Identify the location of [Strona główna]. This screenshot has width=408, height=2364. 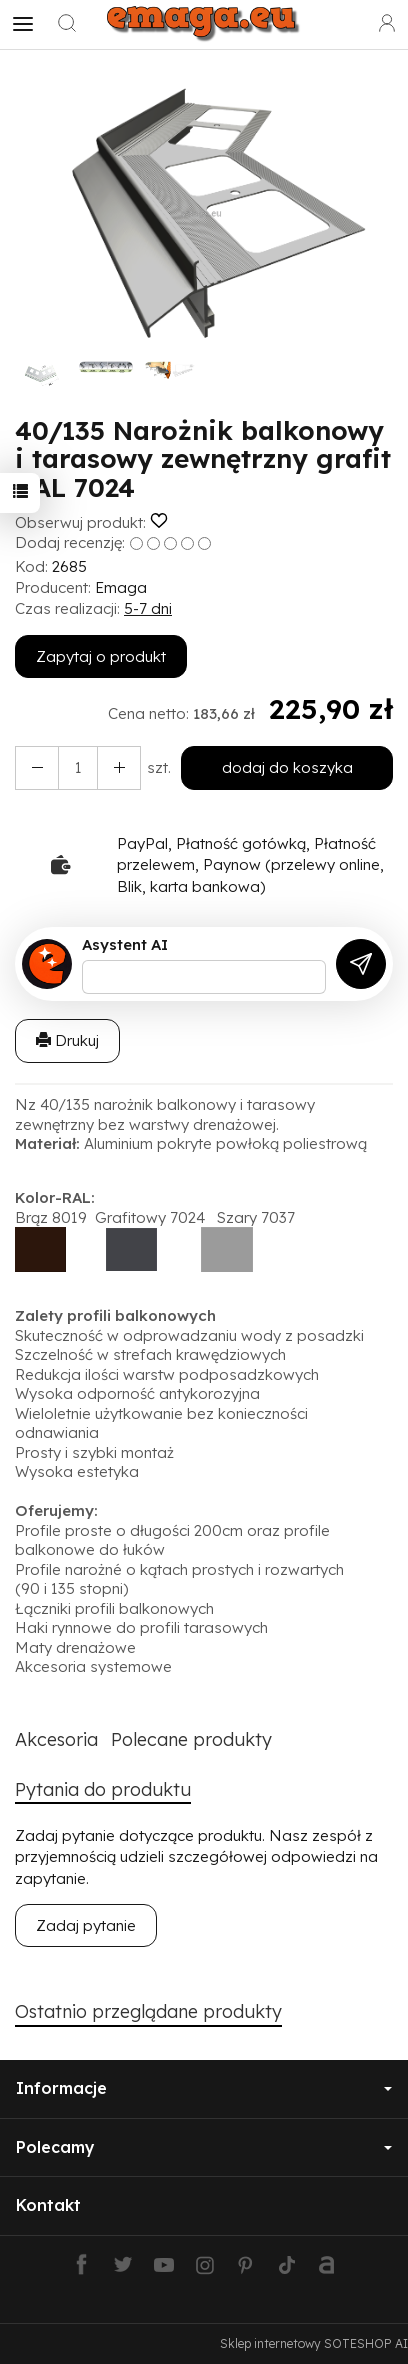
(203, 24).